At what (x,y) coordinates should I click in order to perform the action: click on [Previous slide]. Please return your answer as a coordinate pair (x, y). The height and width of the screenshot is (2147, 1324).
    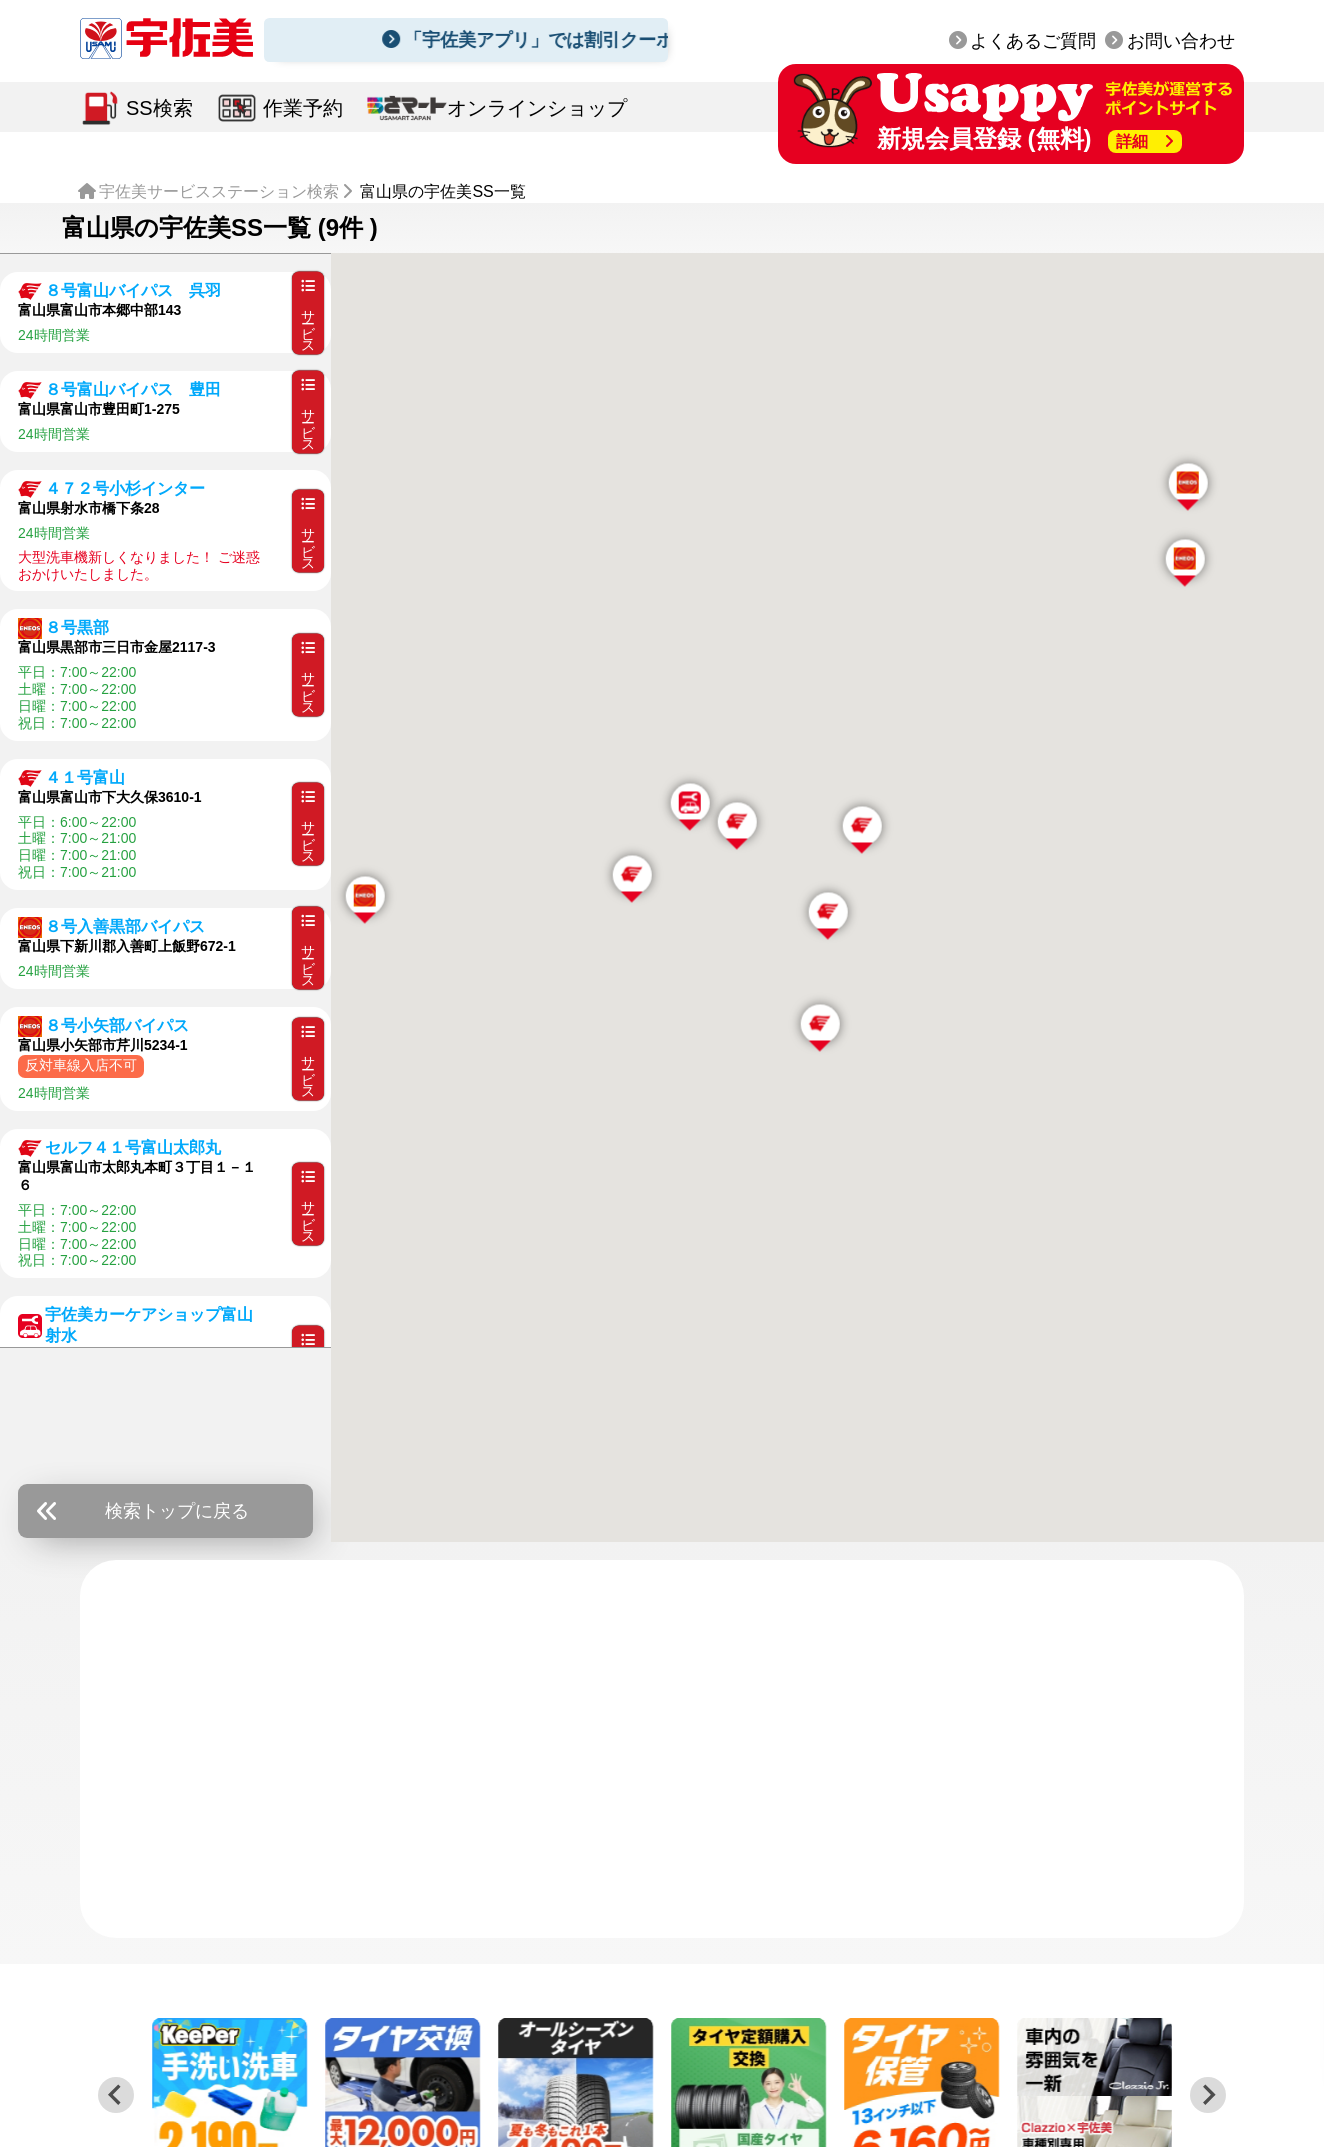
    Looking at the image, I should click on (116, 2095).